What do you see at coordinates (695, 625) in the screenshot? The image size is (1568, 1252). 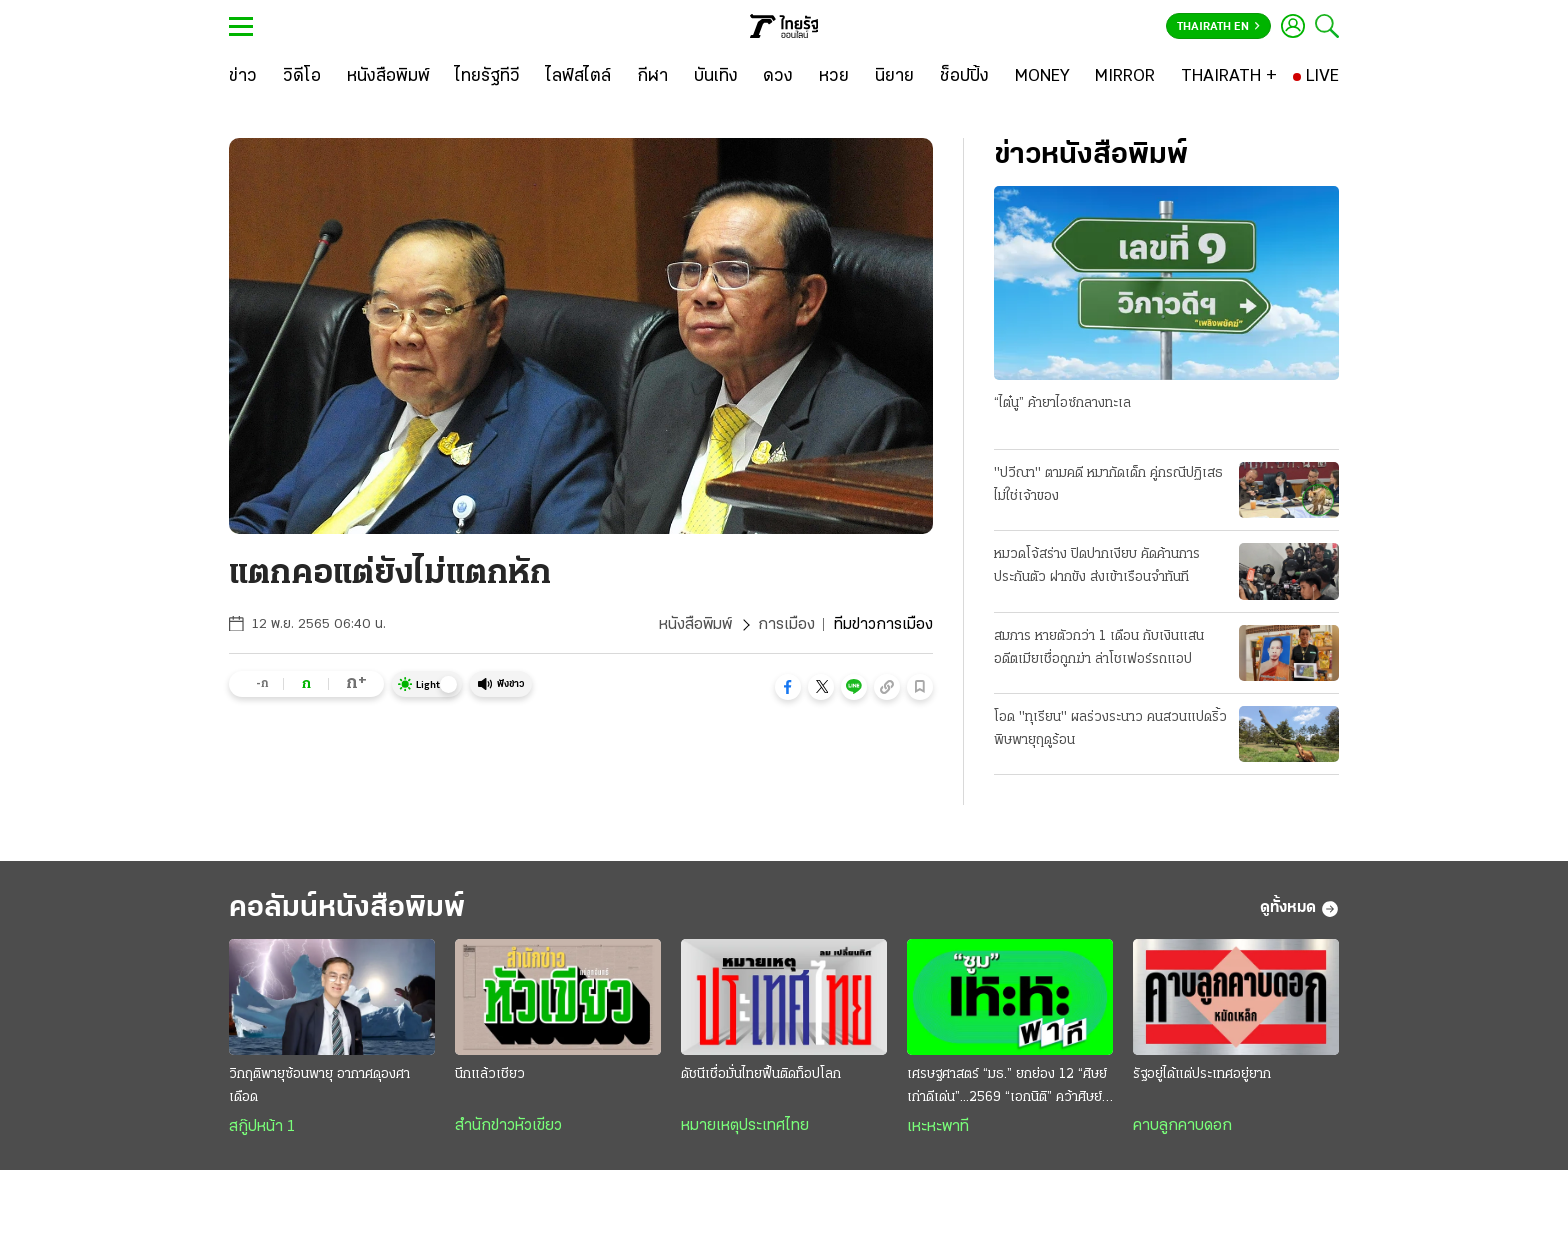 I see `หนังสือพิมพ์` at bounding box center [695, 625].